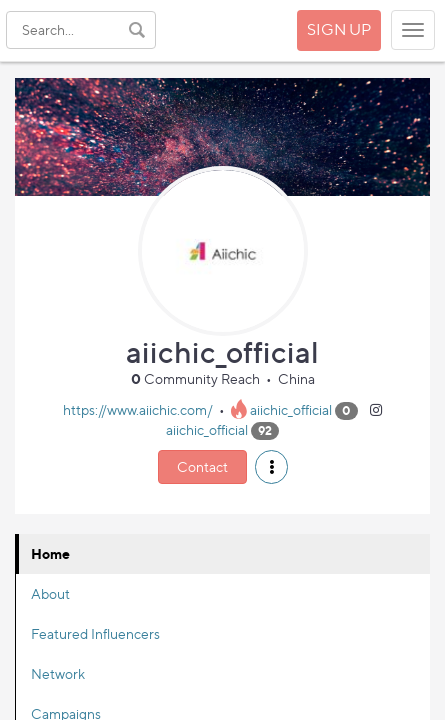  Describe the element at coordinates (271, 467) in the screenshot. I see `[button]` at that location.